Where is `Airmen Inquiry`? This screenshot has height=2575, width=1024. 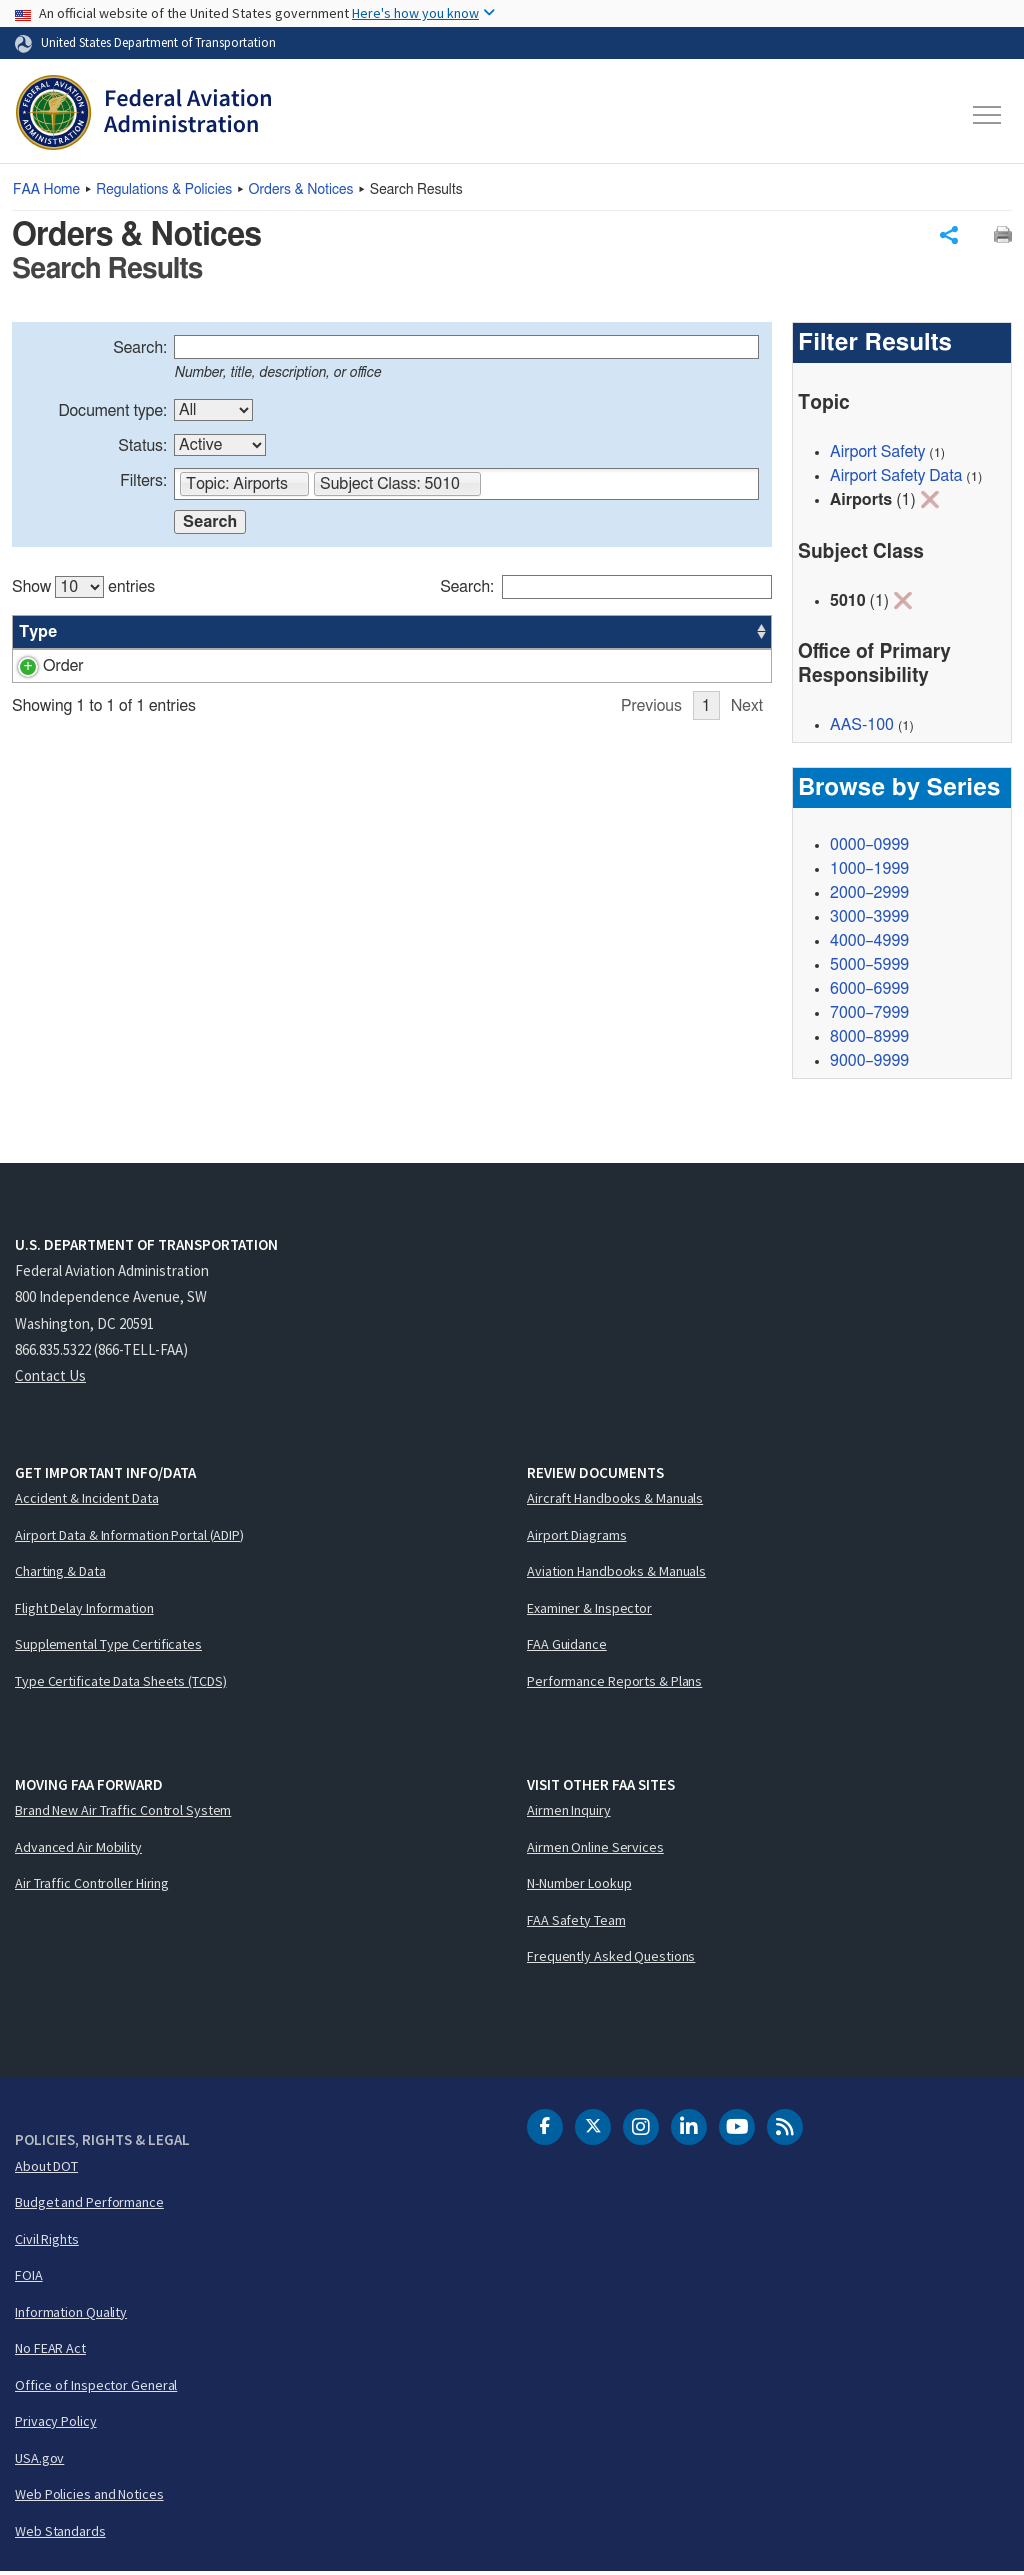
Airmen Inquiry is located at coordinates (569, 1813).